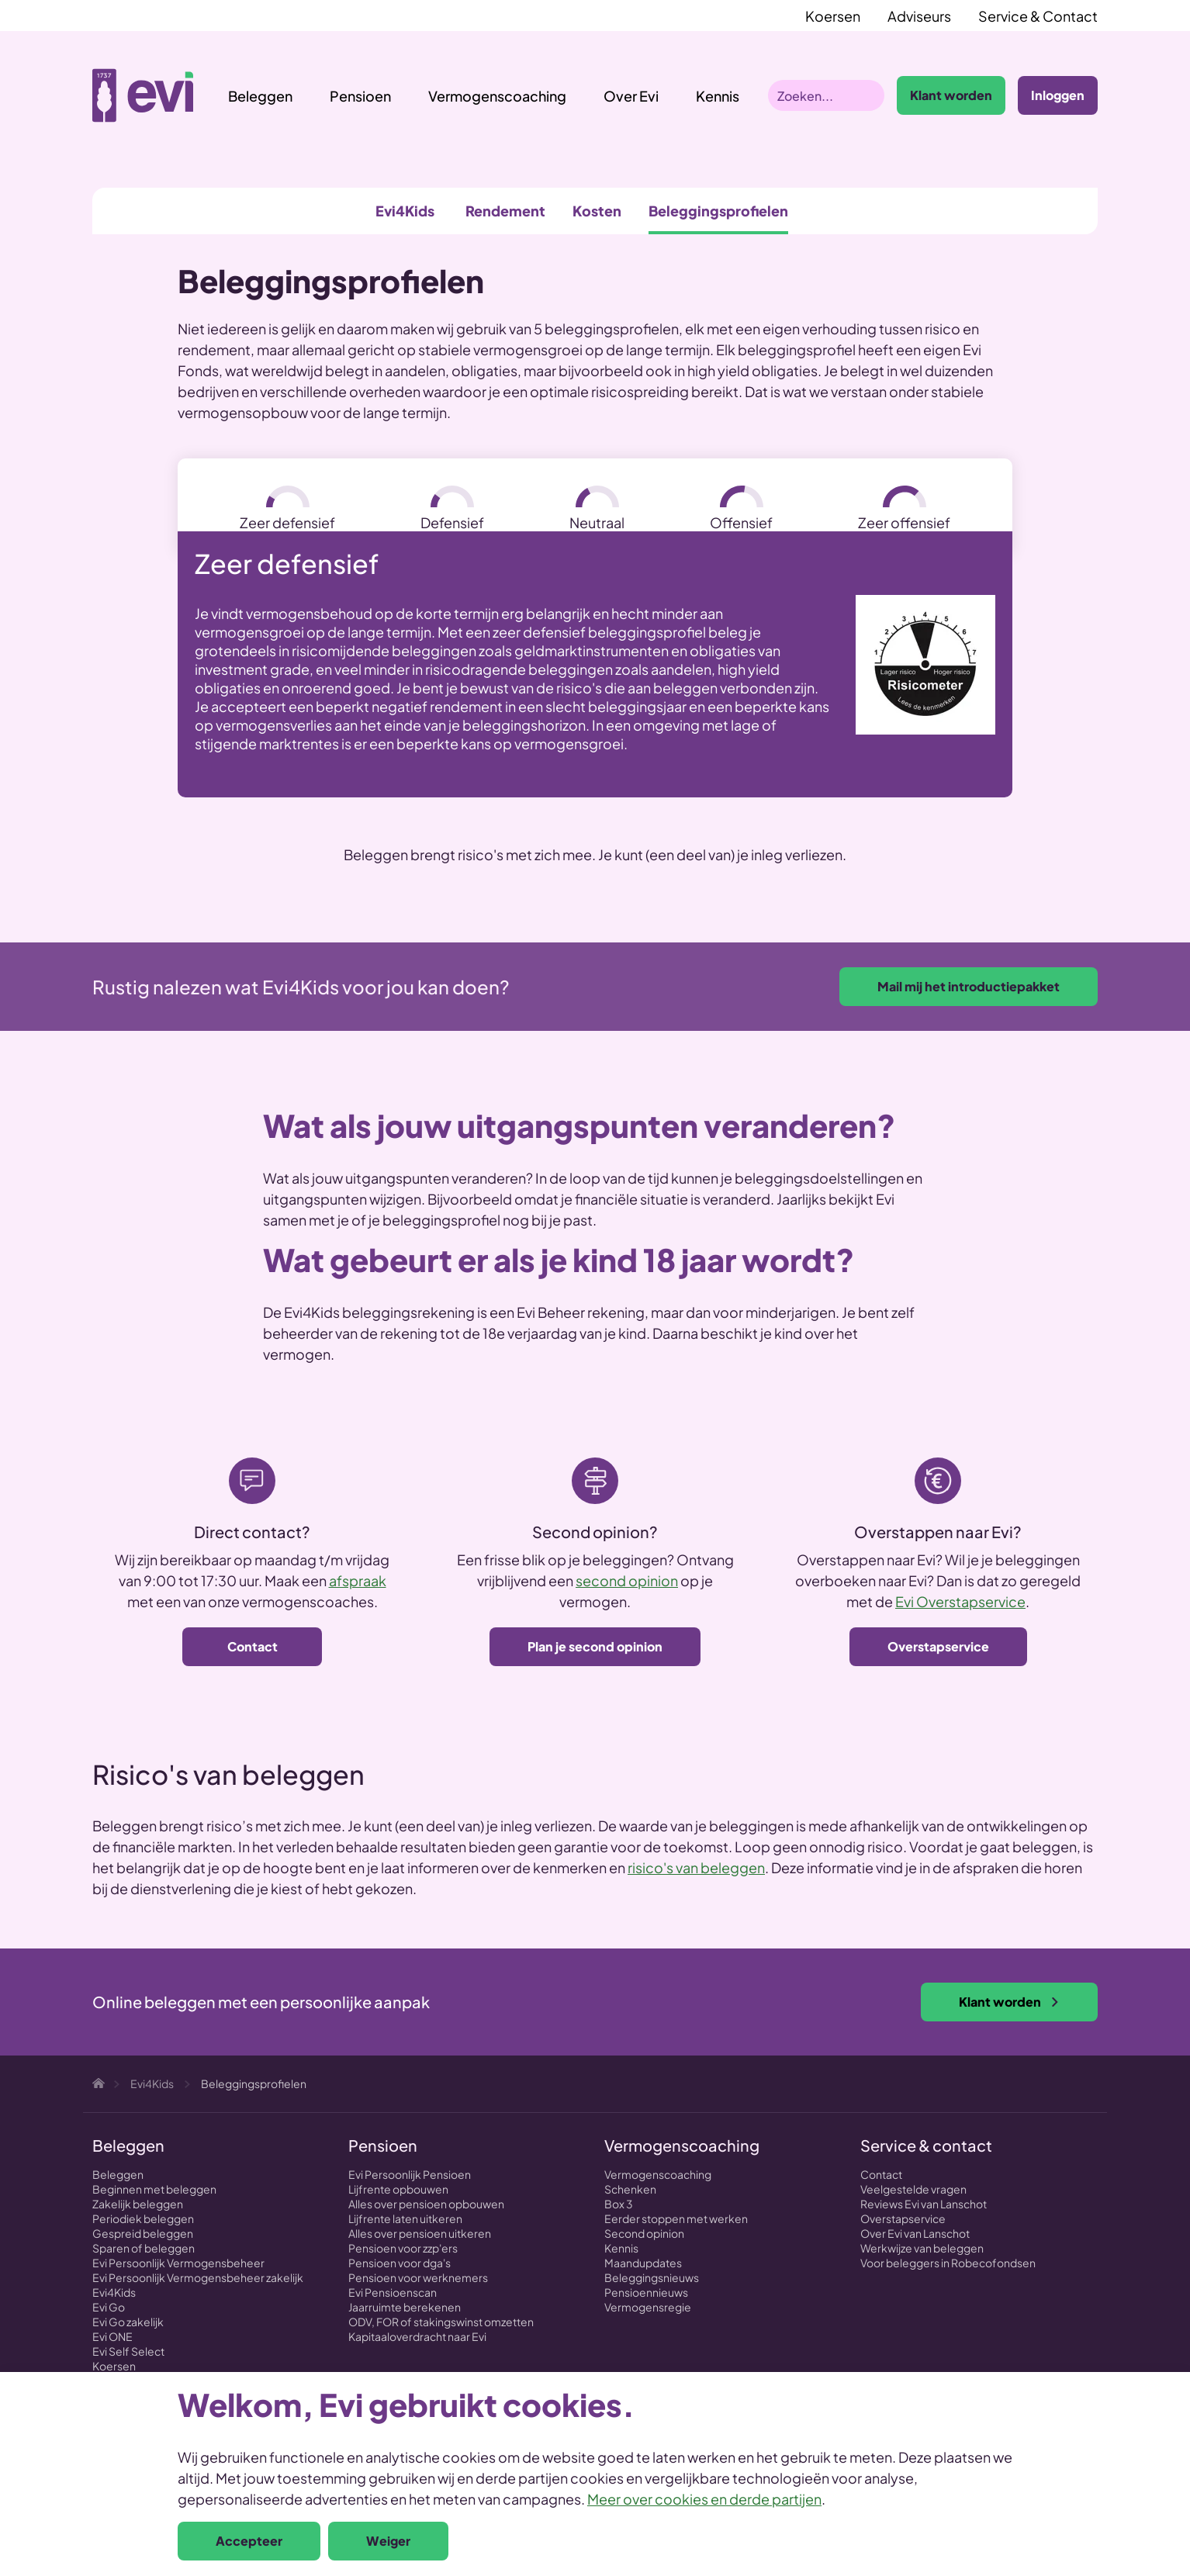 This screenshot has width=1190, height=2576. I want to click on Alles over pensioen opbouwen, so click(426, 2204).